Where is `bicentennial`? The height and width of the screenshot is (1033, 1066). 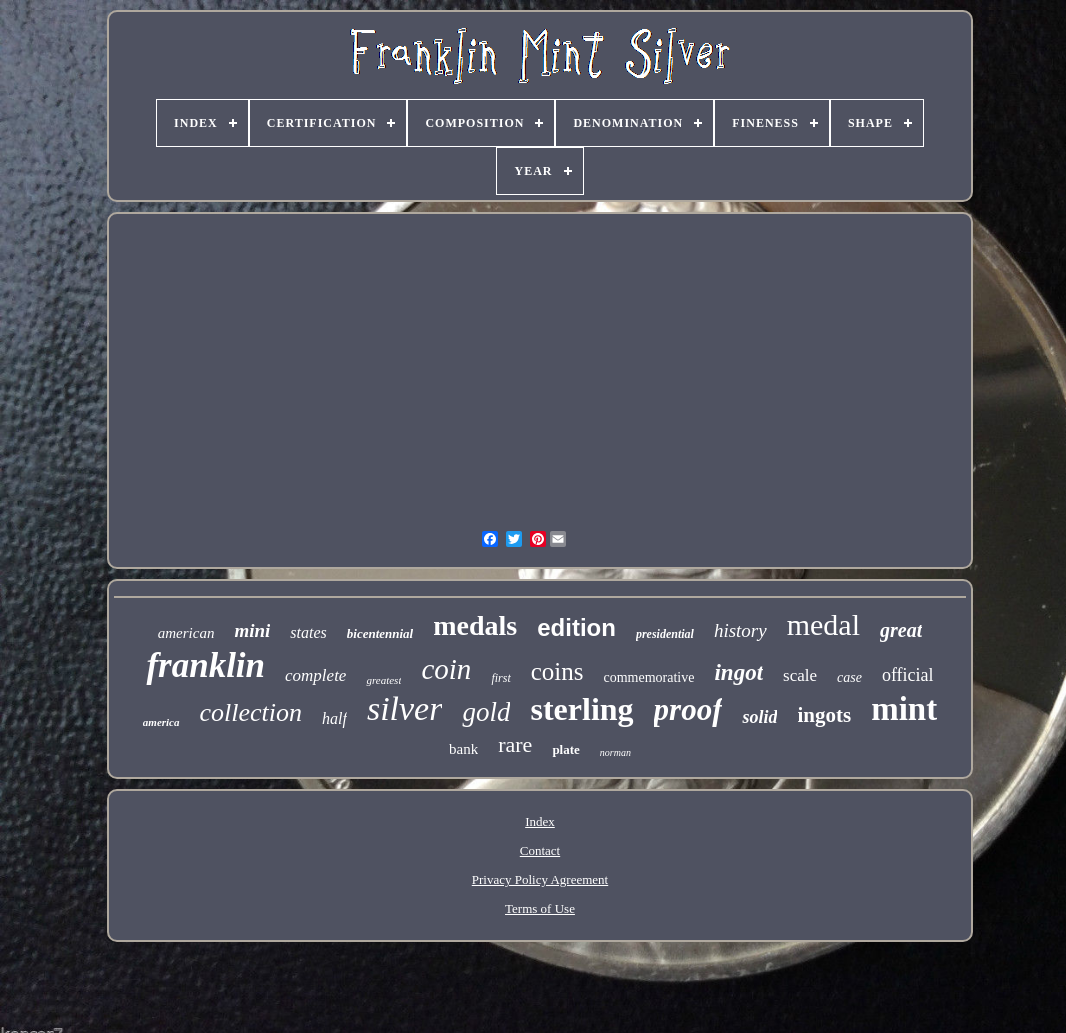 bicentennial is located at coordinates (380, 633).